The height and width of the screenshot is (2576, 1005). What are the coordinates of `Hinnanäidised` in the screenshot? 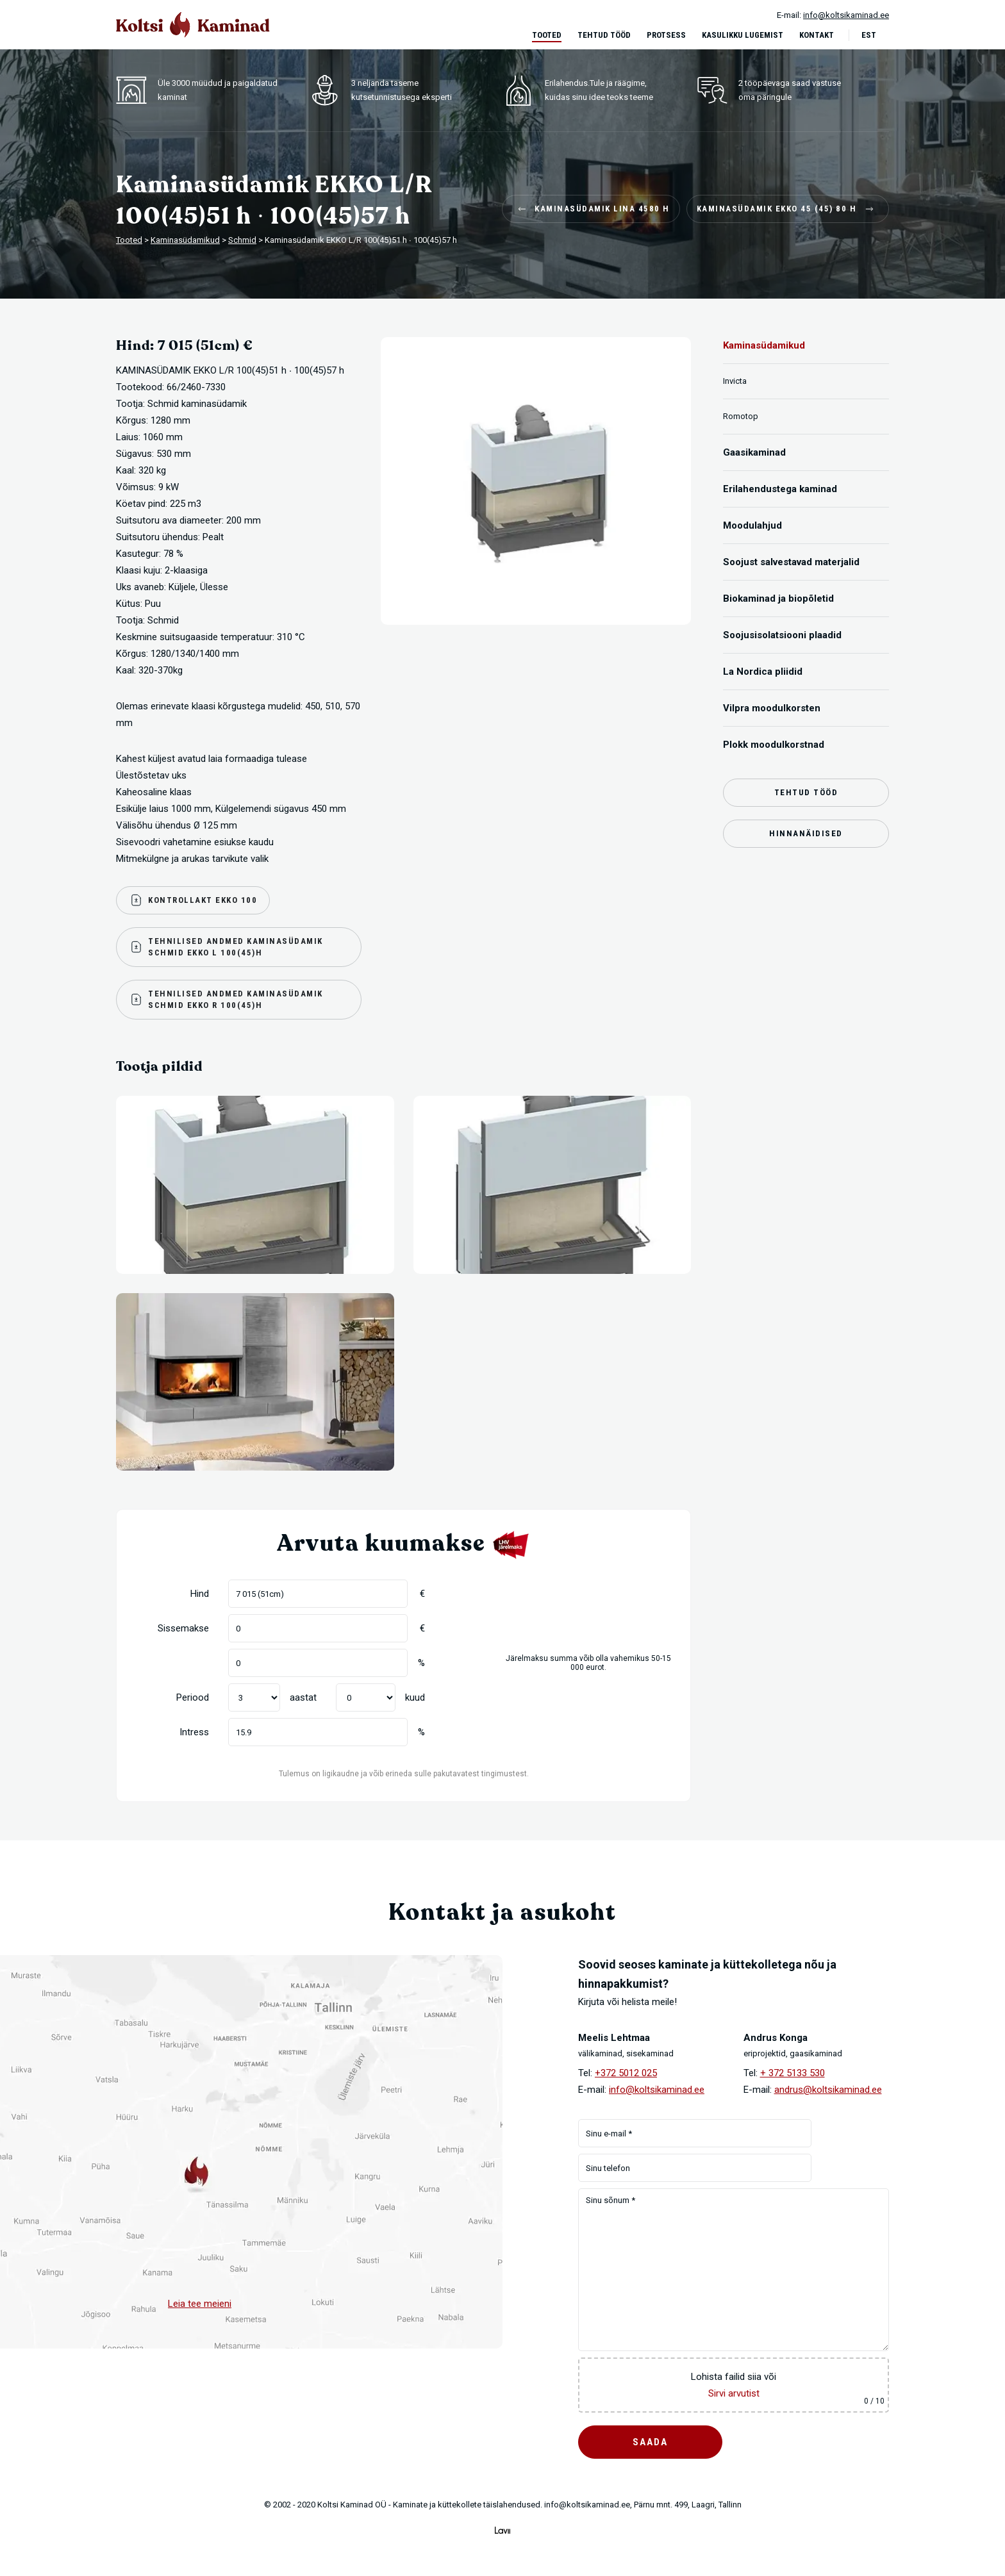 It's located at (806, 833).